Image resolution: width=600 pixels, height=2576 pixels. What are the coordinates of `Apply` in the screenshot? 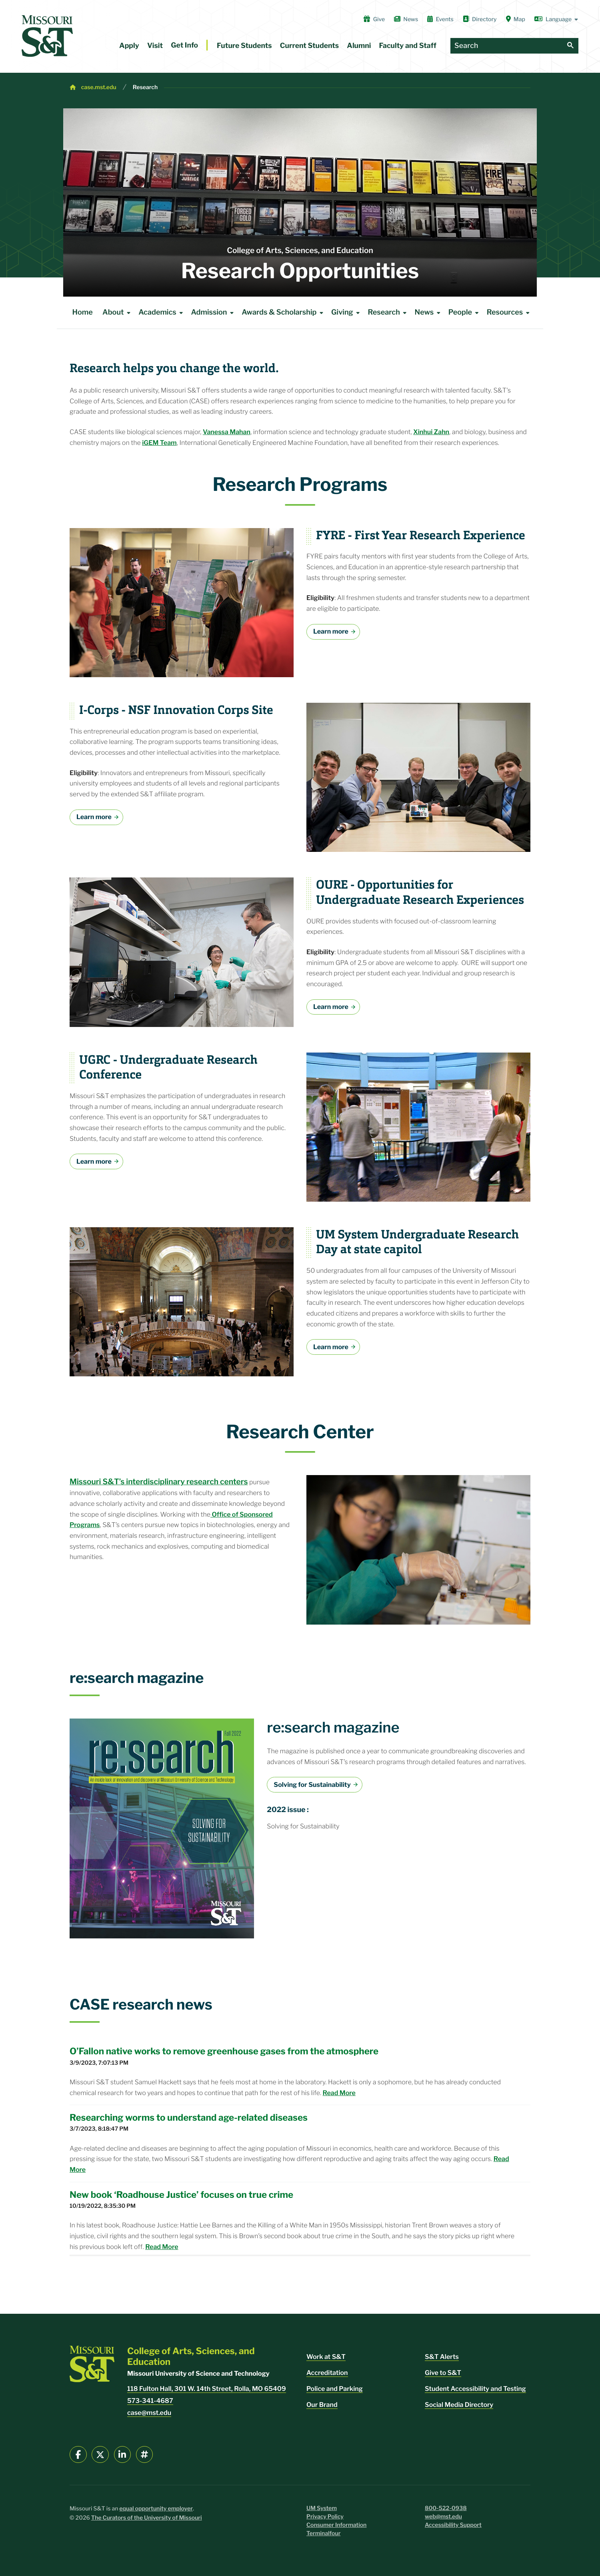 It's located at (129, 46).